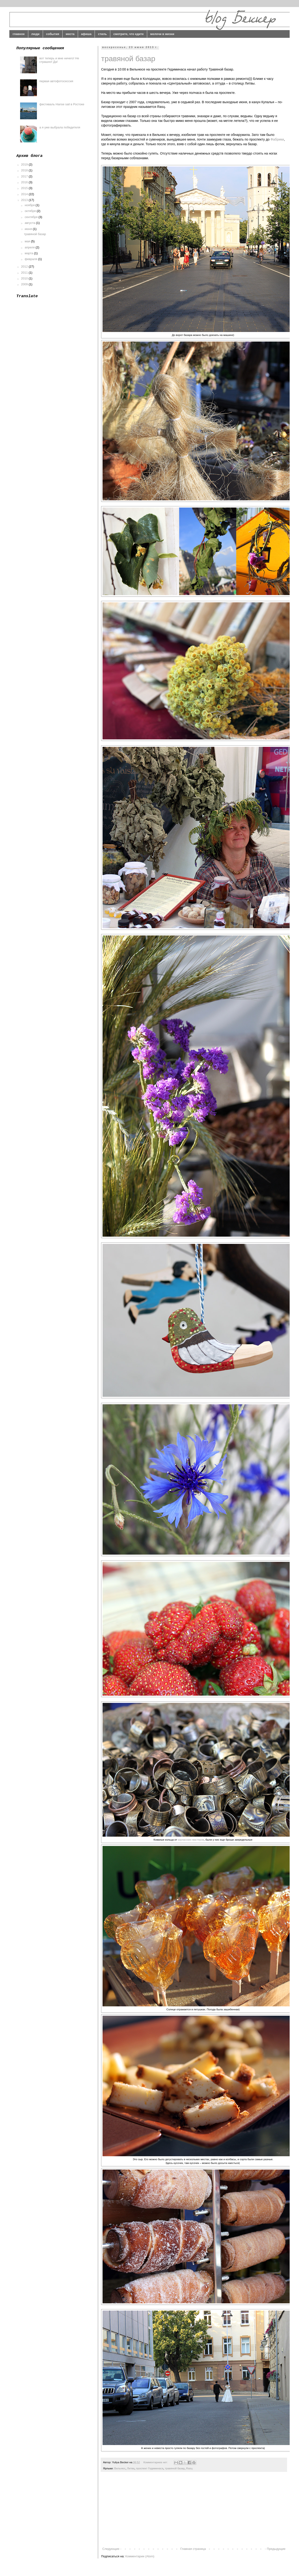 This screenshot has height=2576, width=299. What do you see at coordinates (25, 266) in the screenshot?
I see `2012` at bounding box center [25, 266].